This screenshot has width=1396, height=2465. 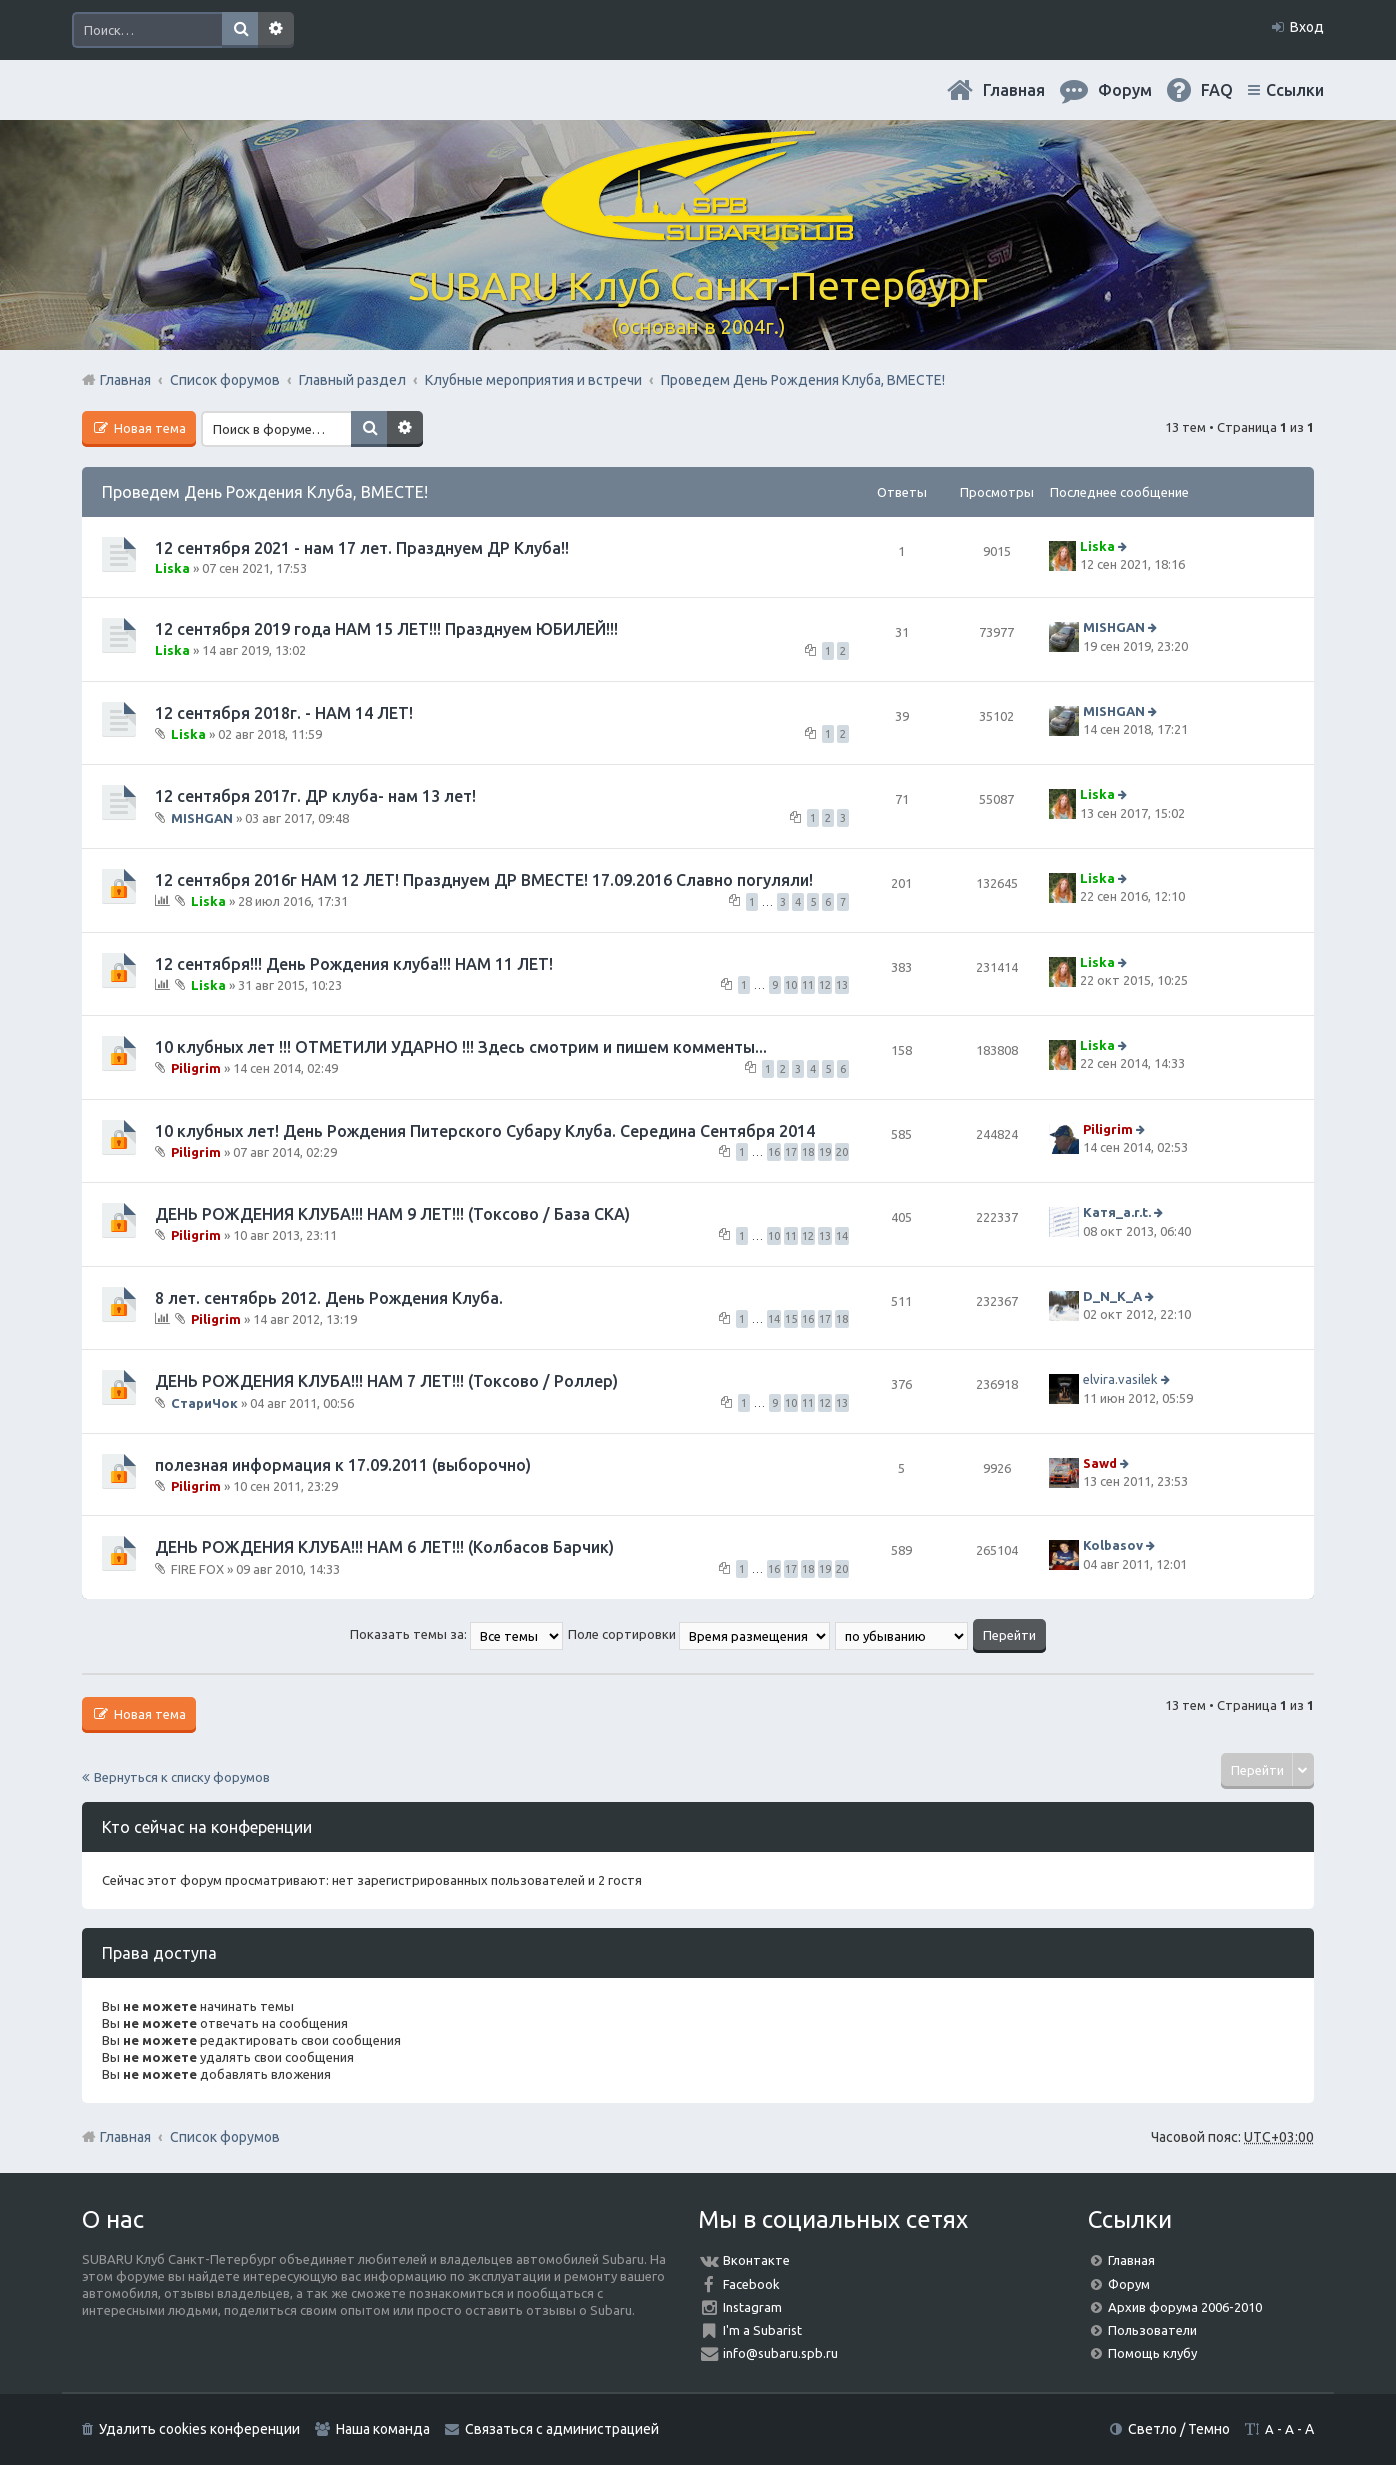 I want to click on 8 лет. сентябрь 2012. День Рождения Клуба., so click(x=329, y=1298).